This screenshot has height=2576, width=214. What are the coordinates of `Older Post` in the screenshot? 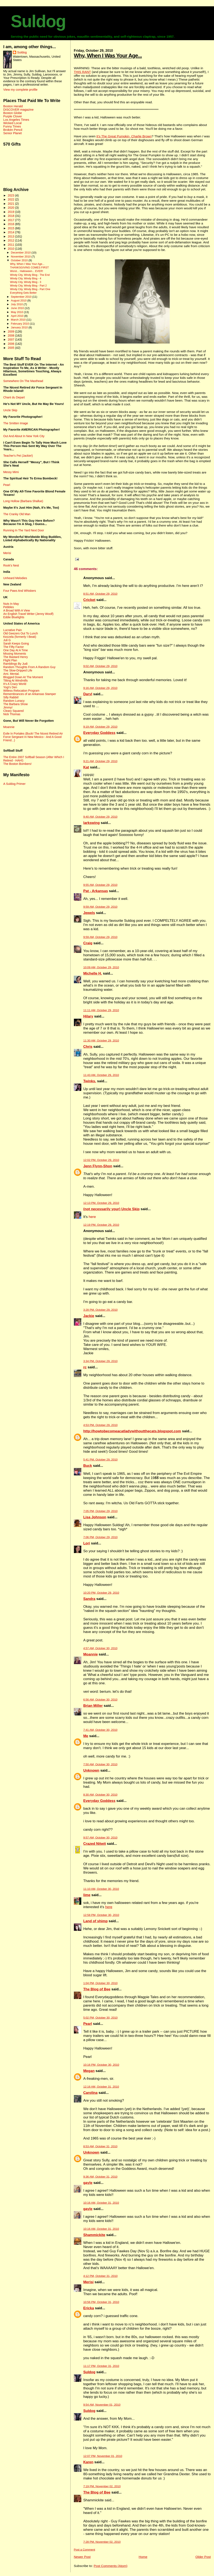 It's located at (203, 2557).